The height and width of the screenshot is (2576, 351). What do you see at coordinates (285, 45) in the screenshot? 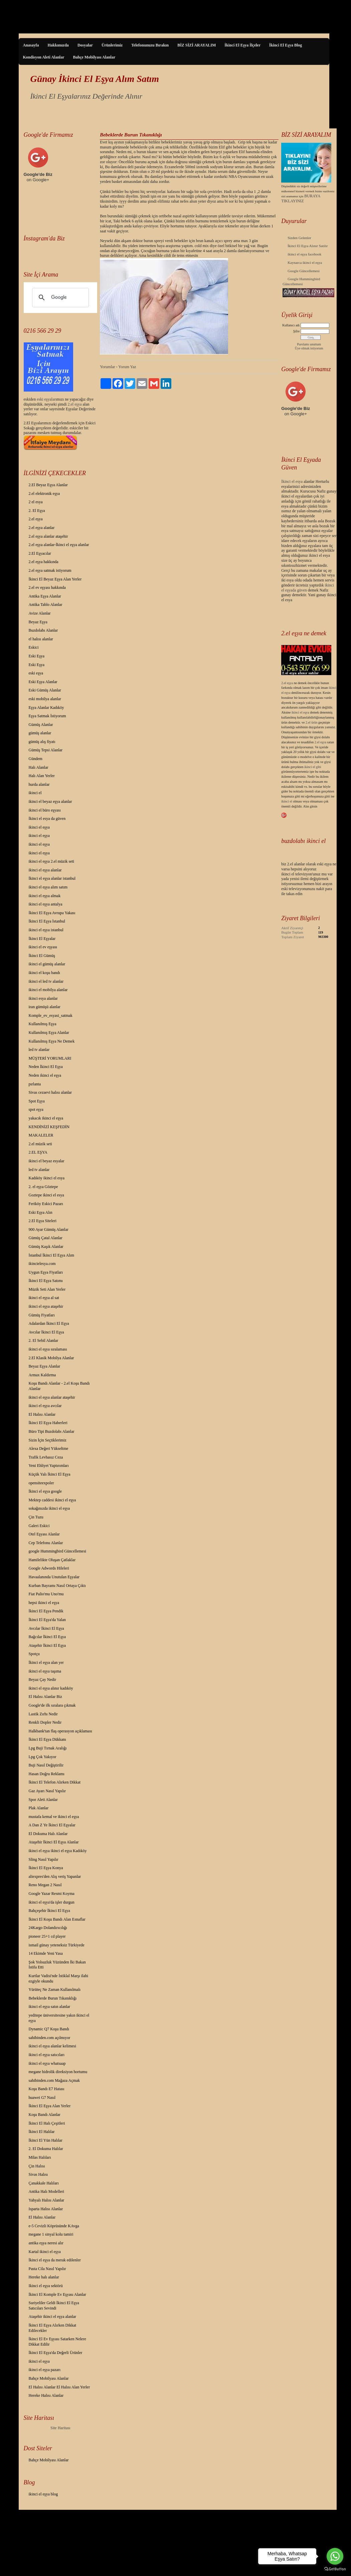
I see `İkinci El Eşya Blog` at bounding box center [285, 45].